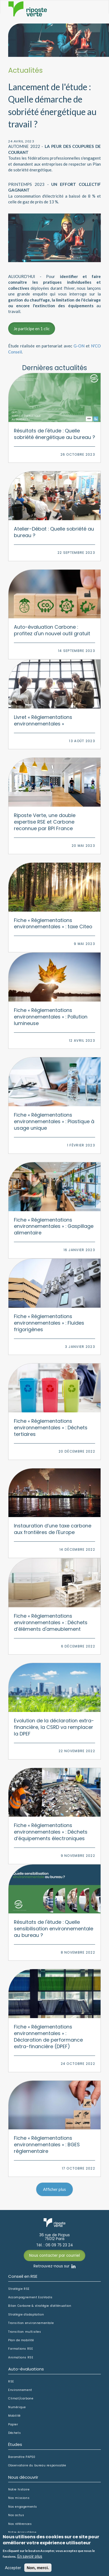 The image size is (109, 2576). I want to click on Riposte Verte, une double expertise RSE et Carbone reconnue par BPI France, so click(44, 822).